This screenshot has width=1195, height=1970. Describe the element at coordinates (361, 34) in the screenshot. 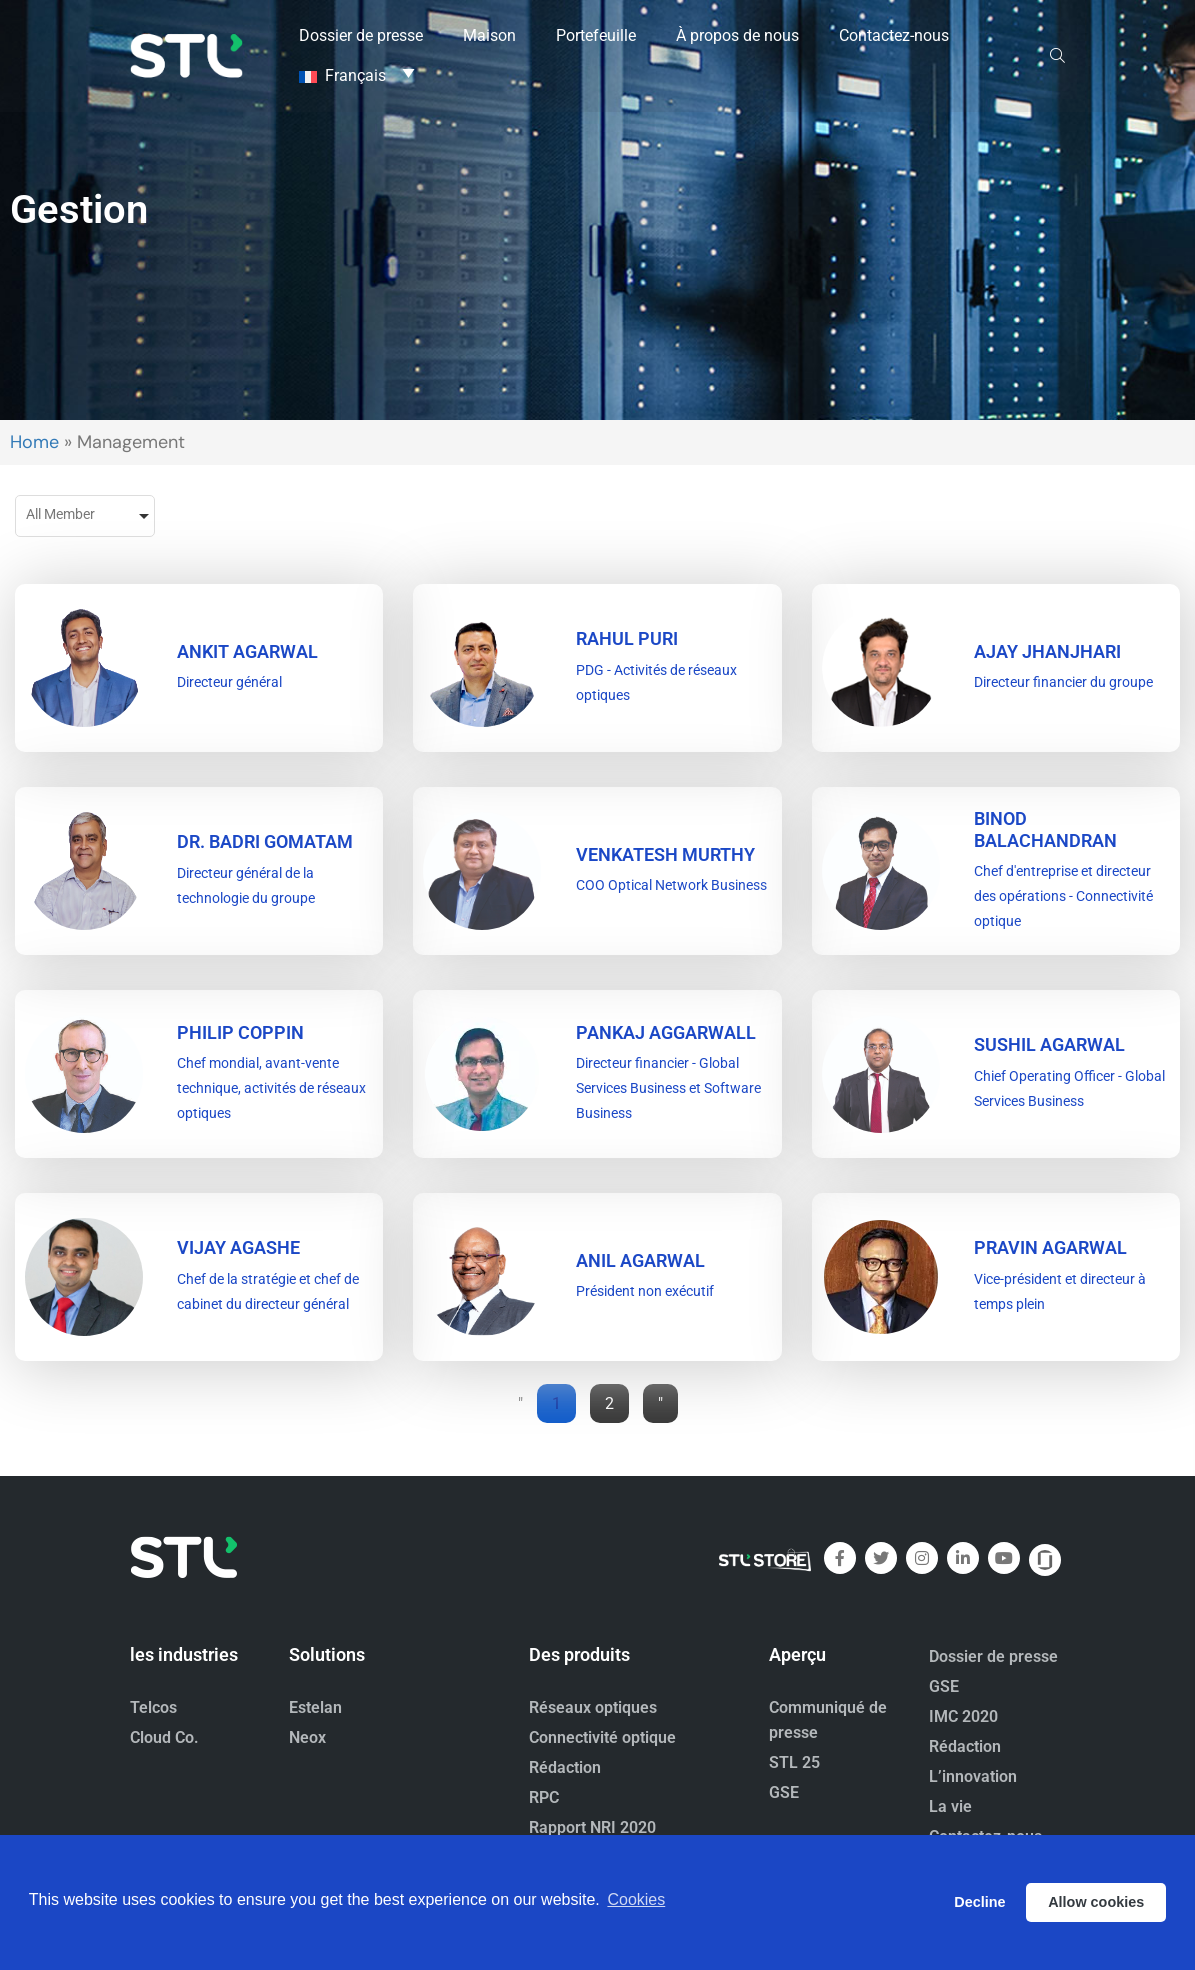

I see `Dossier de presse` at that location.